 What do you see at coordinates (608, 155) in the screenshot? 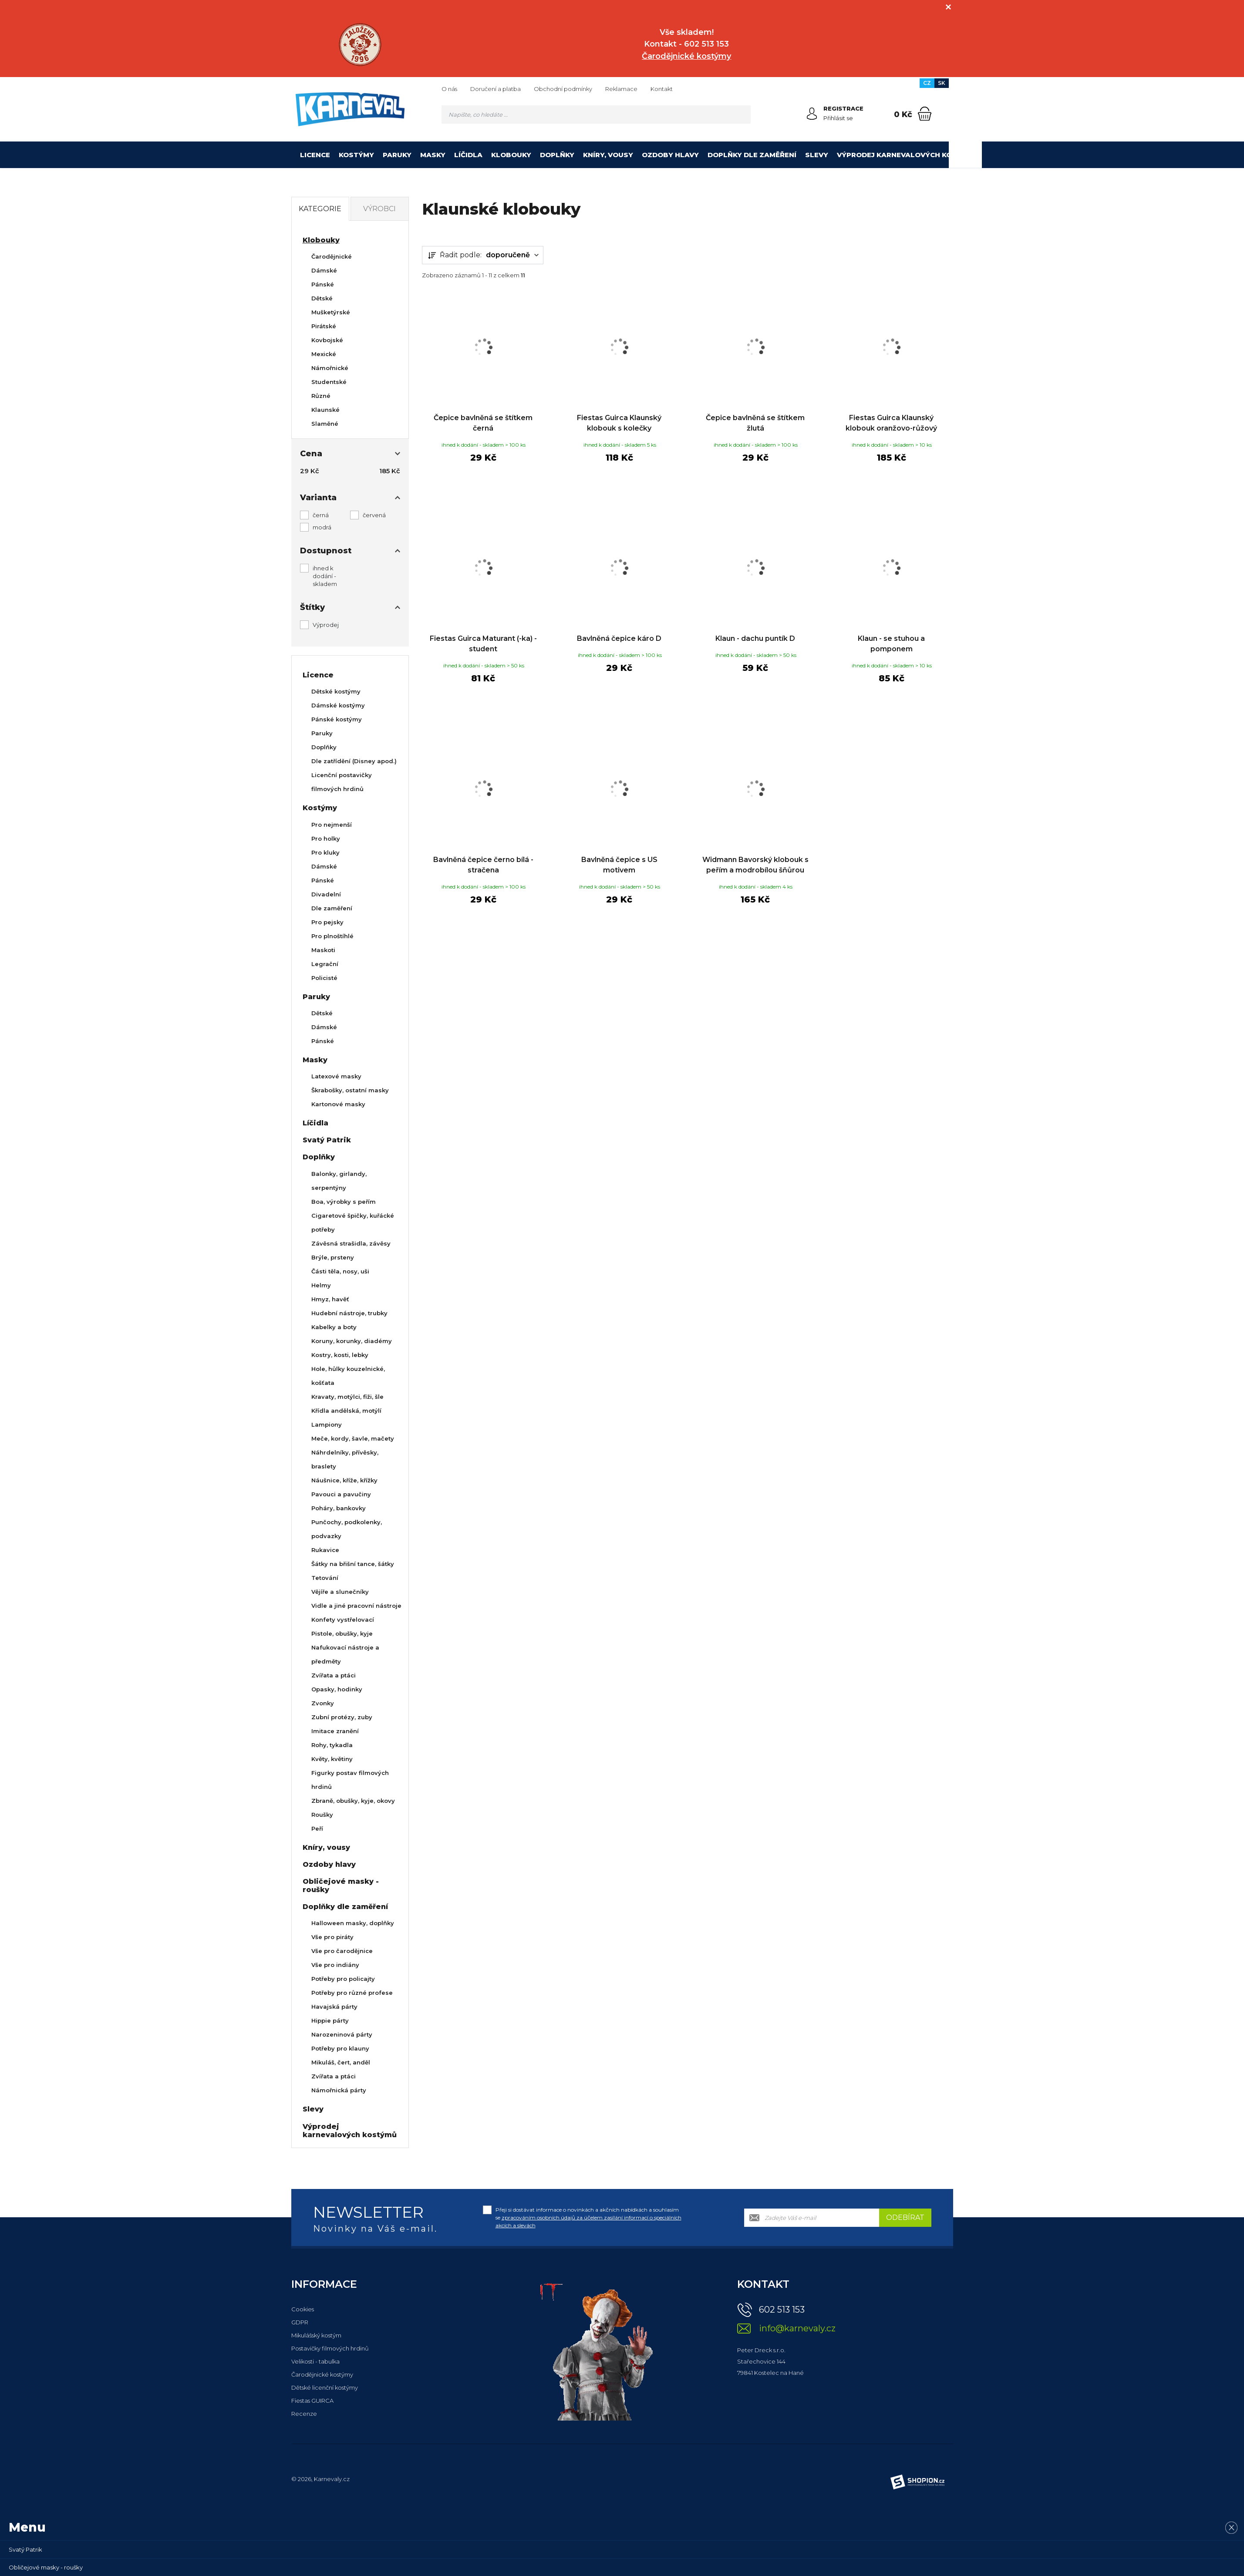
I see `Kníry, vousy` at bounding box center [608, 155].